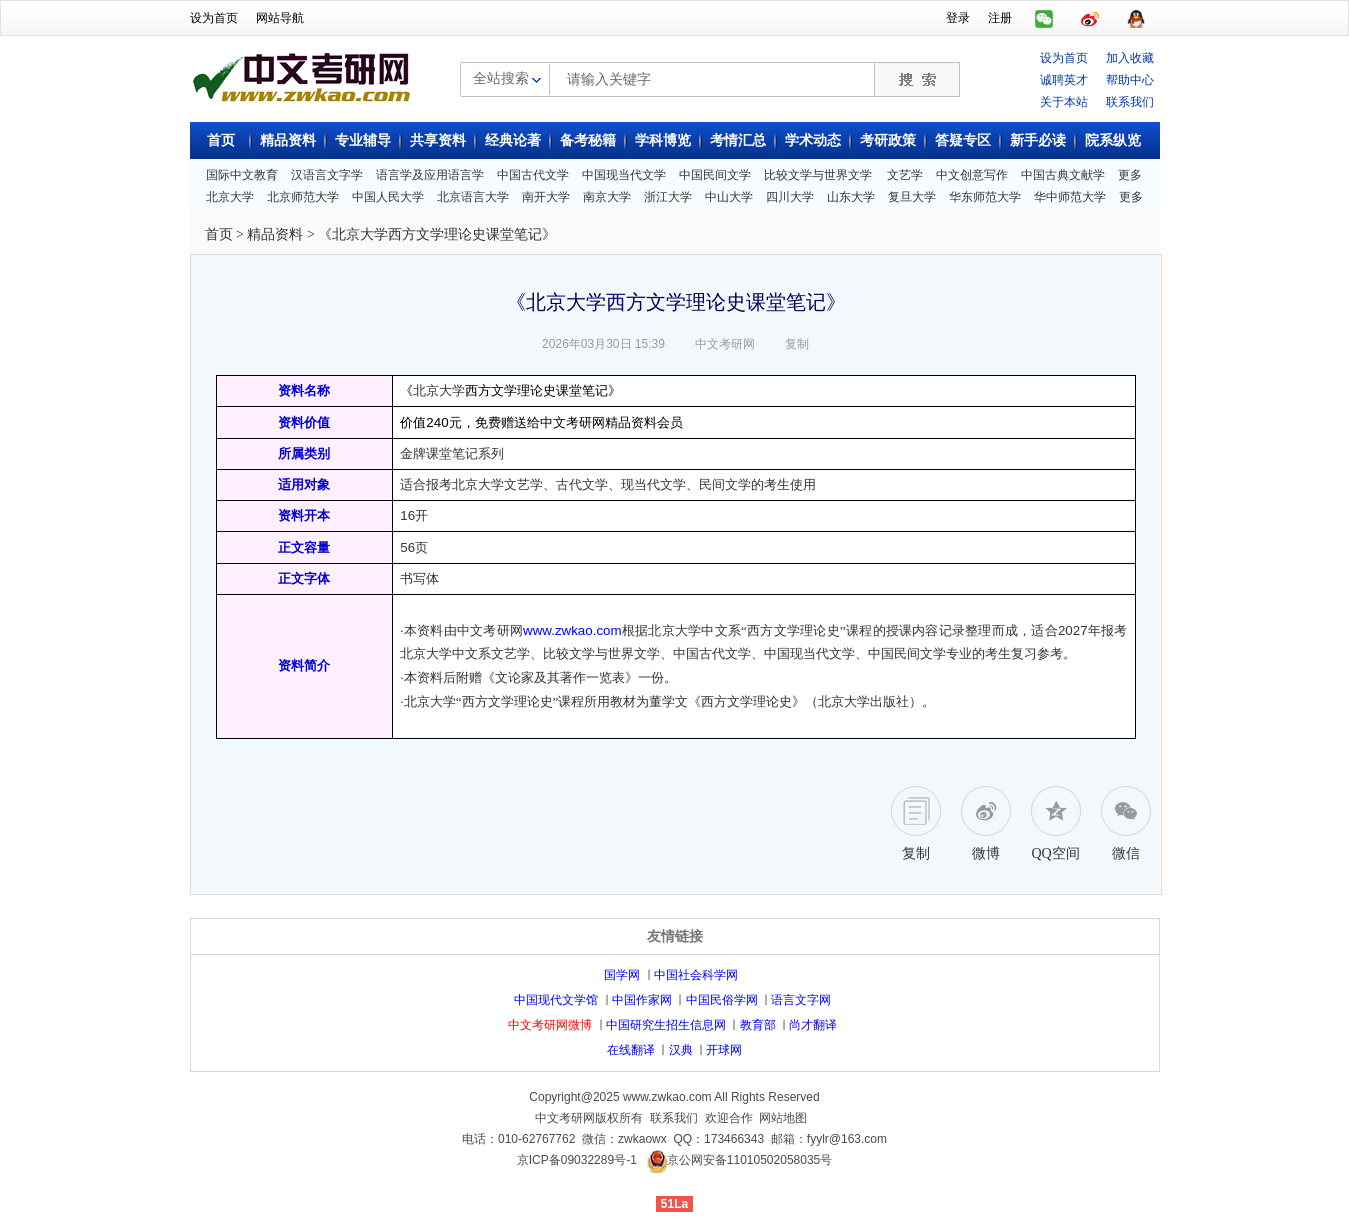  What do you see at coordinates (1064, 80) in the screenshot?
I see `诚聘英才` at bounding box center [1064, 80].